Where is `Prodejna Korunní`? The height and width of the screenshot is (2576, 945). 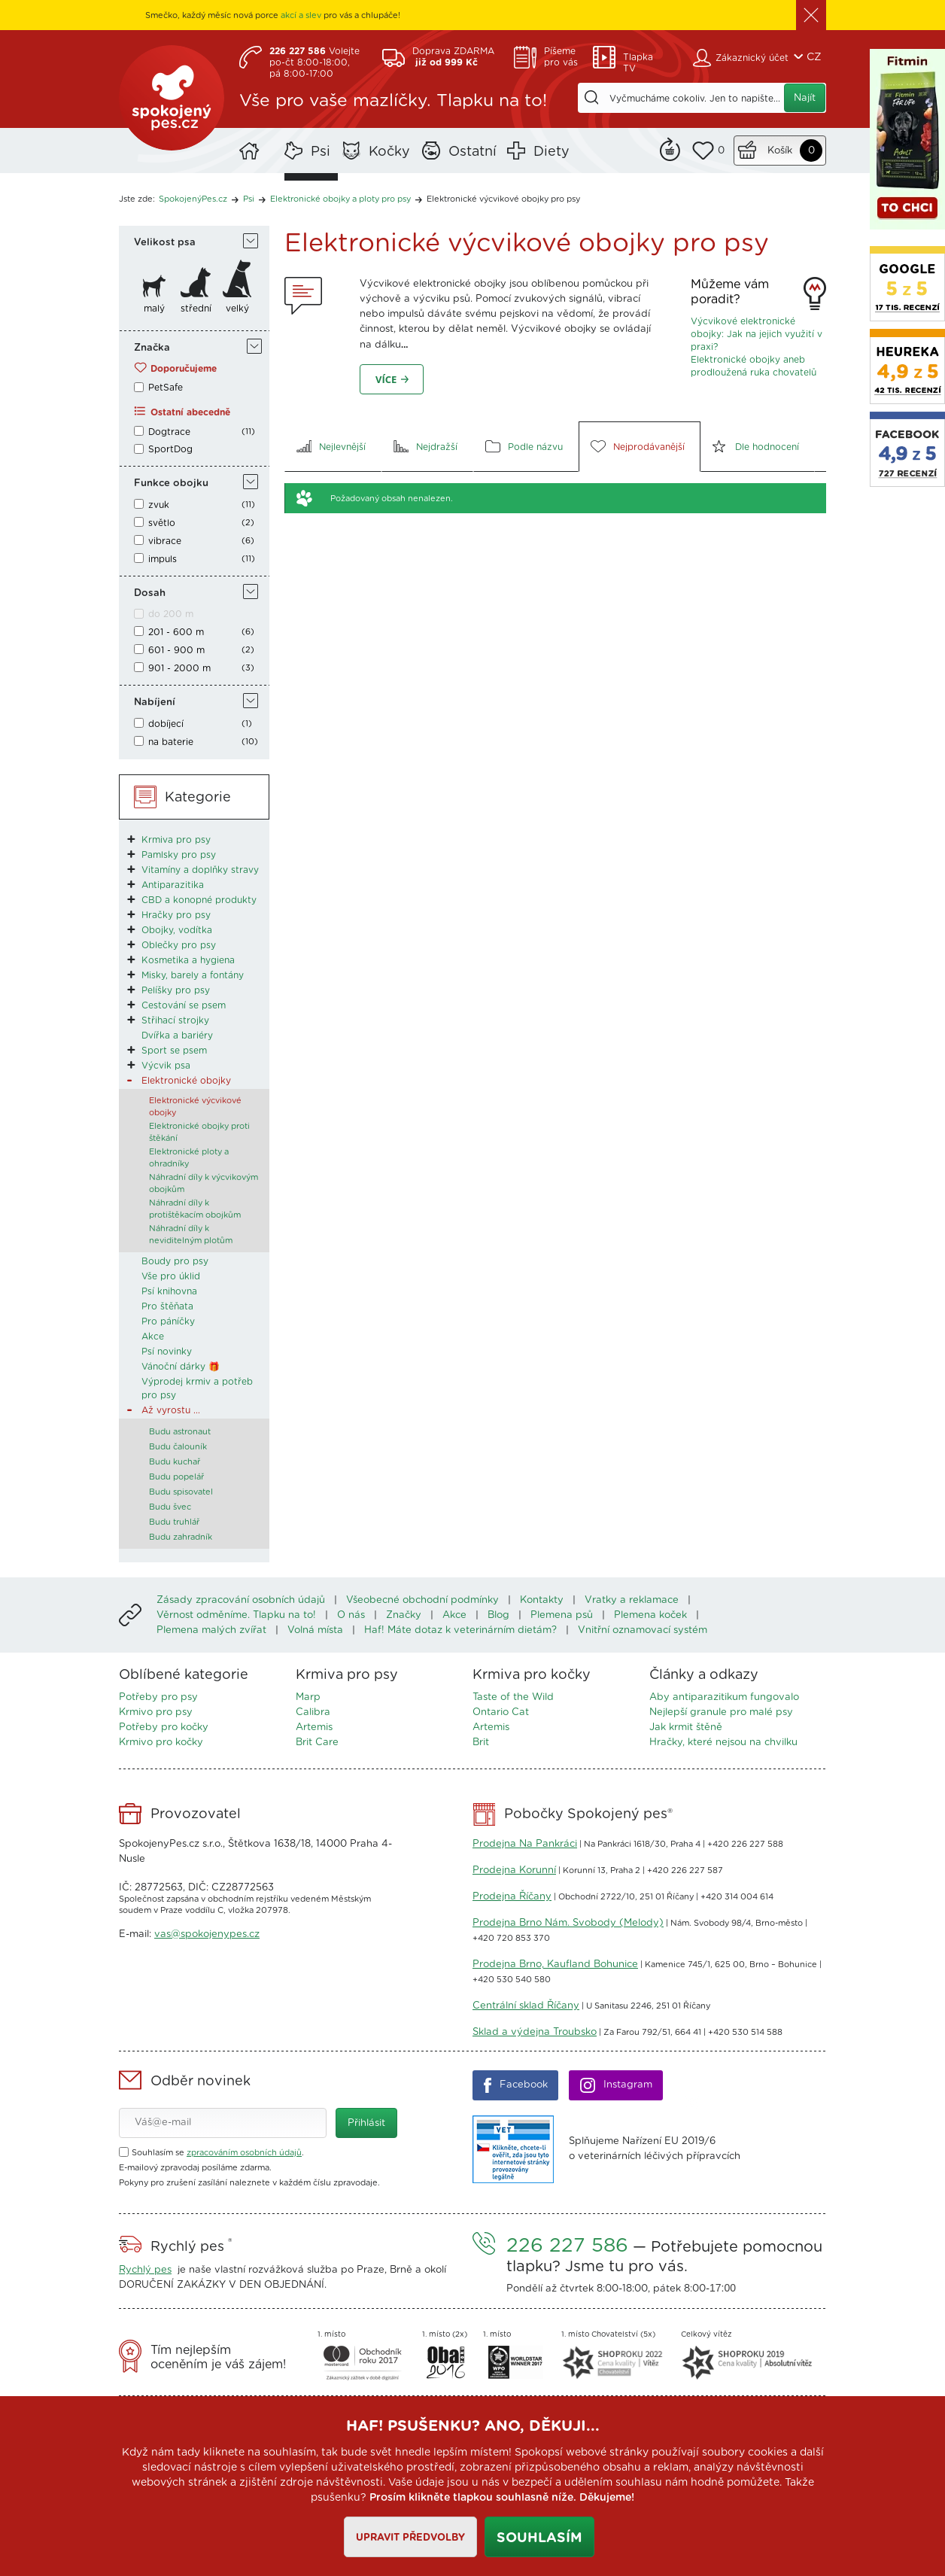 Prodejna Korunní is located at coordinates (514, 1870).